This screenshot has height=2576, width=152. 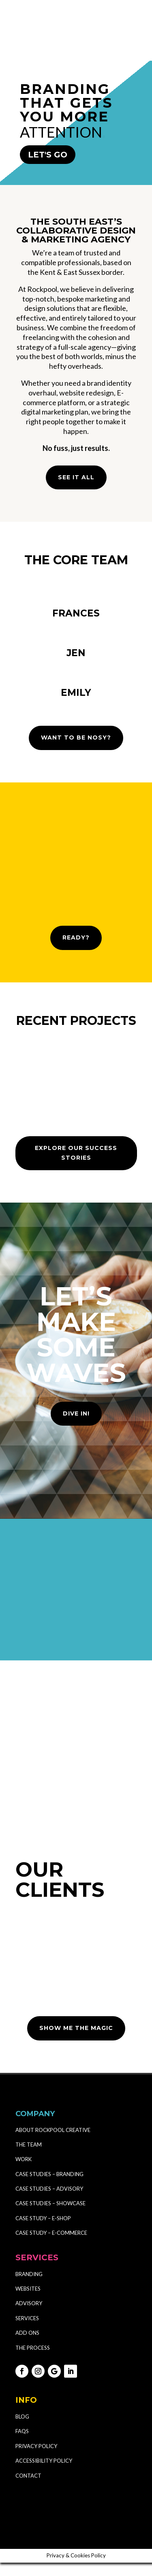 I want to click on FAQS, so click(x=22, y=2444).